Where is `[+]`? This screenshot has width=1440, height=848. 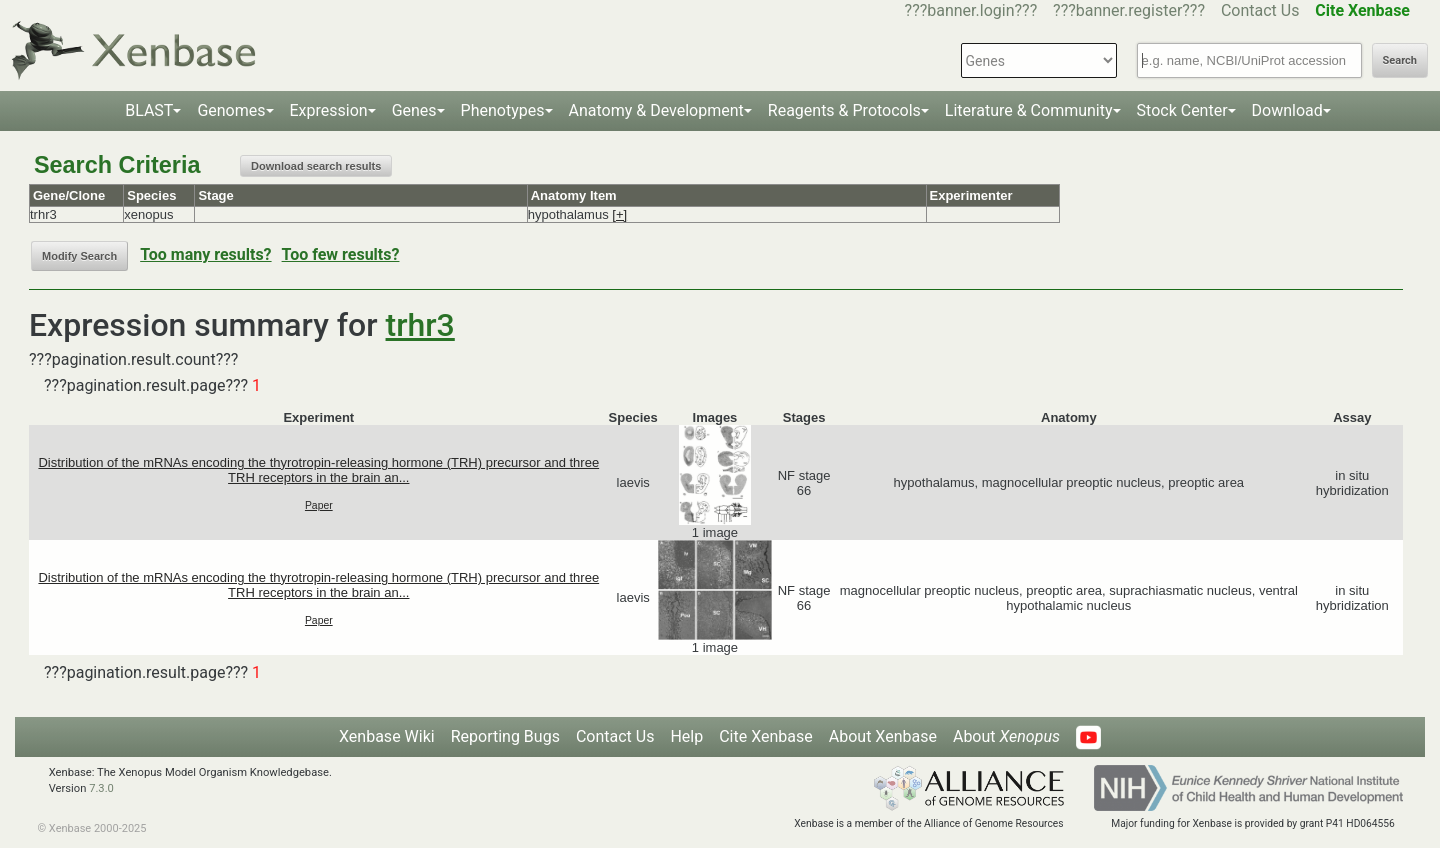
[+] is located at coordinates (619, 214).